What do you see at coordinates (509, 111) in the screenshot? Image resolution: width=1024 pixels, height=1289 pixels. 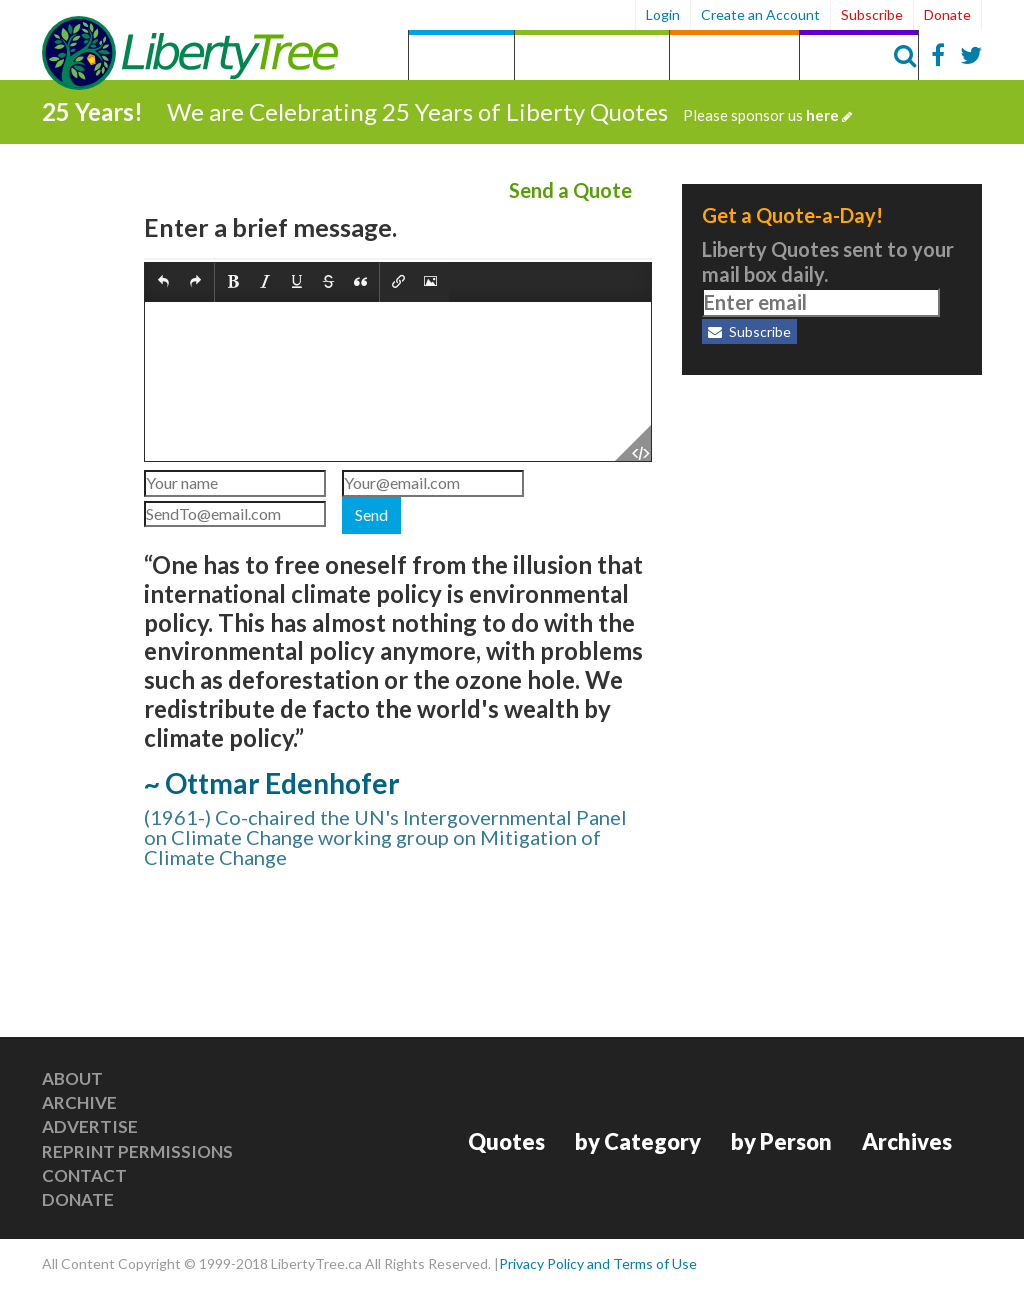 I see `We are Celebrating 25 Years of Liberty Quotes` at bounding box center [509, 111].